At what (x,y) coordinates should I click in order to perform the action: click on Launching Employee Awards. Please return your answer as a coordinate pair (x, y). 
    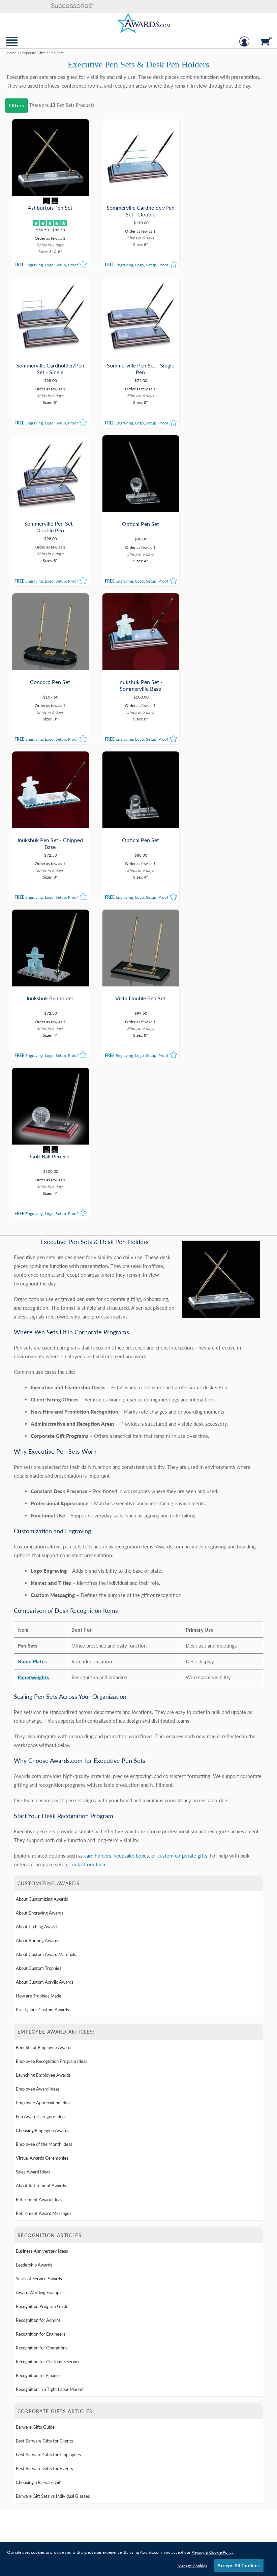
    Looking at the image, I should click on (43, 1761).